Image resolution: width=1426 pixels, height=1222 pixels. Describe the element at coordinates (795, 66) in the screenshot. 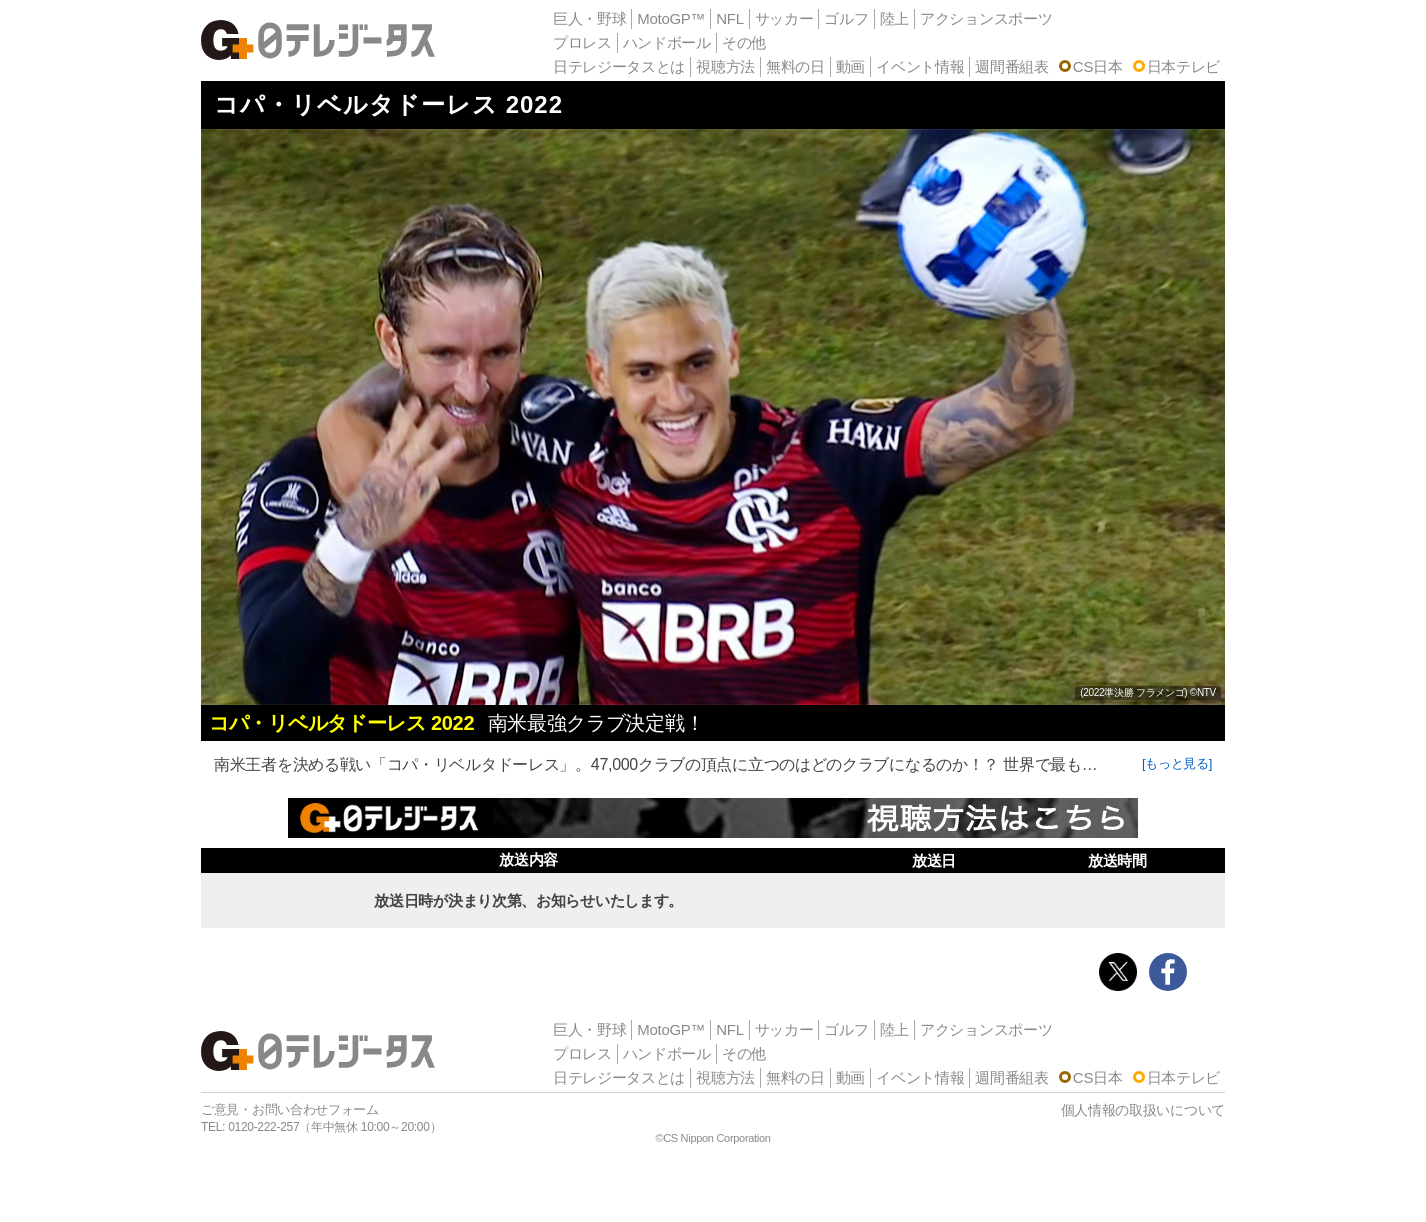

I see `無料の日` at that location.